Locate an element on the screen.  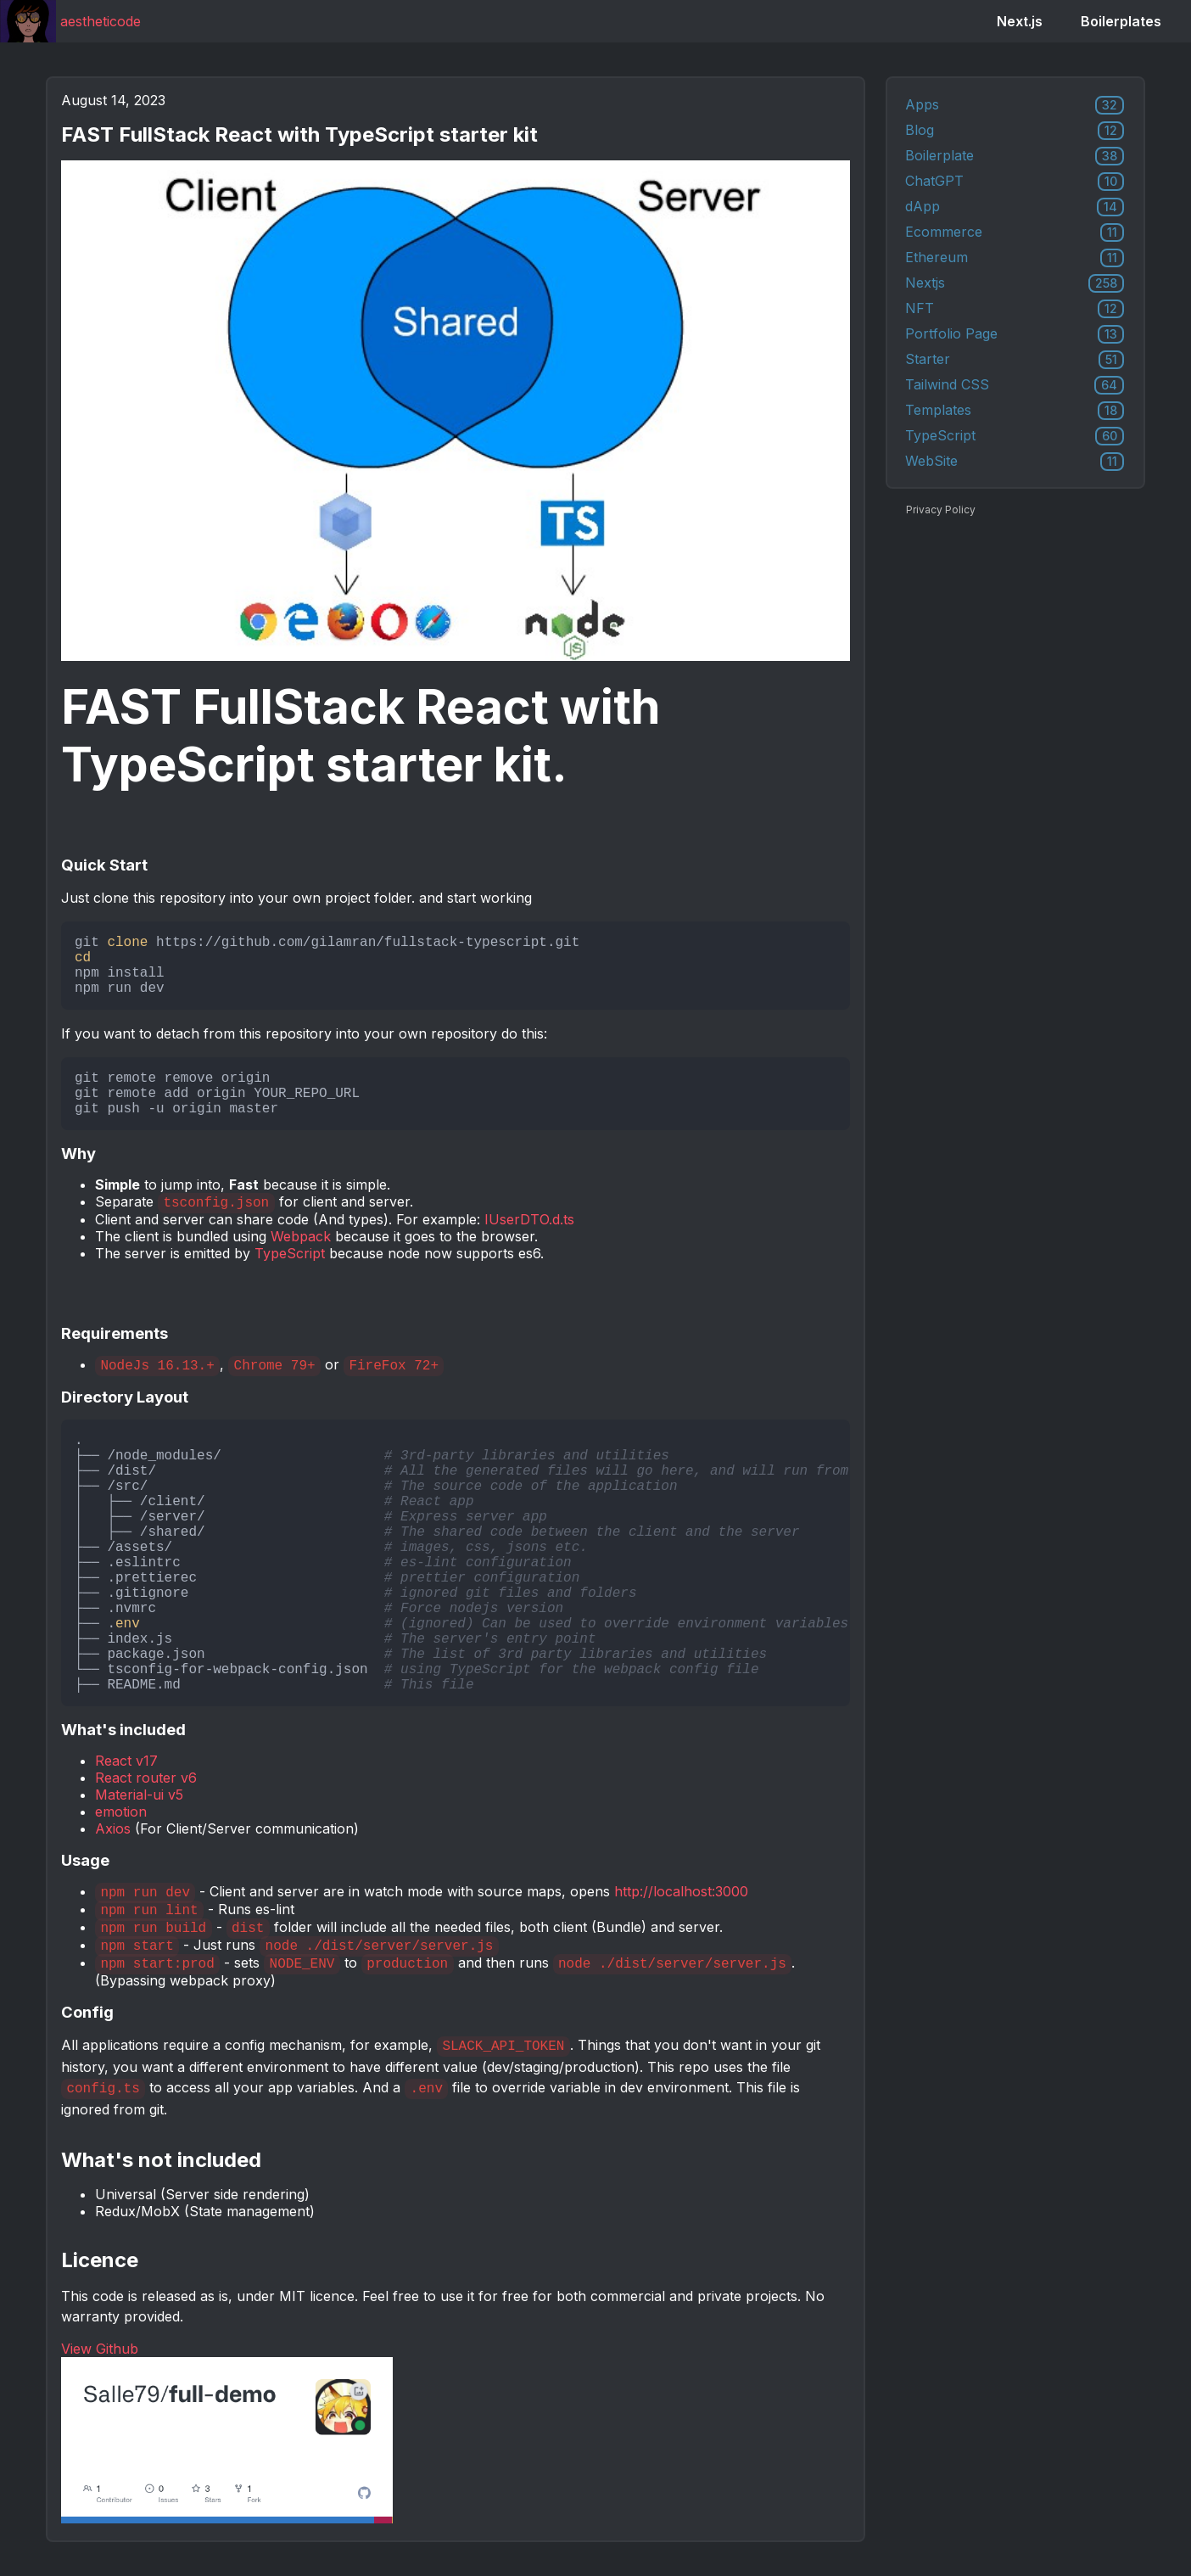
Nextjs is located at coordinates (1014, 283).